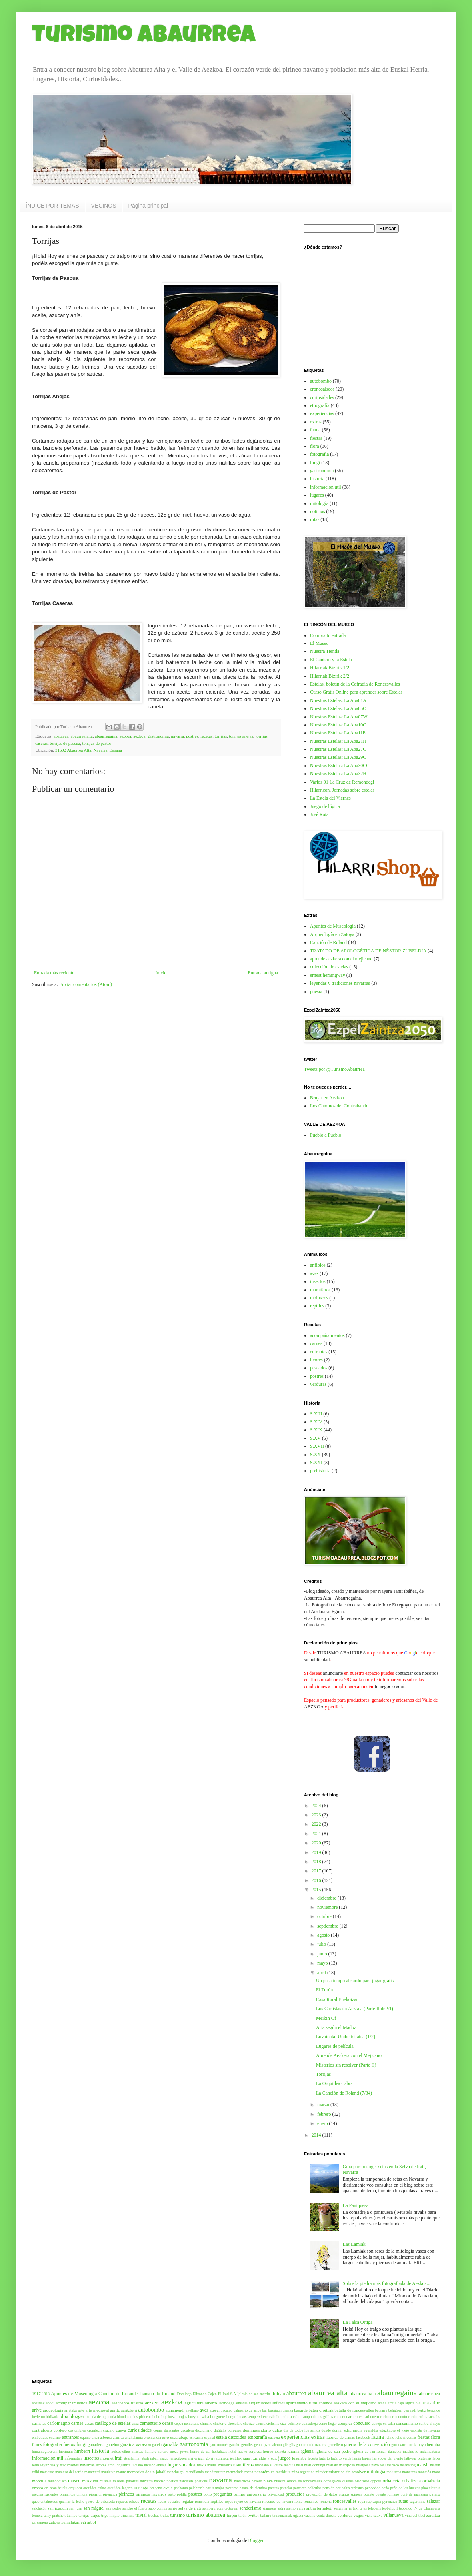 This screenshot has width=472, height=2576. Describe the element at coordinates (317, 1833) in the screenshot. I see `2021` at that location.